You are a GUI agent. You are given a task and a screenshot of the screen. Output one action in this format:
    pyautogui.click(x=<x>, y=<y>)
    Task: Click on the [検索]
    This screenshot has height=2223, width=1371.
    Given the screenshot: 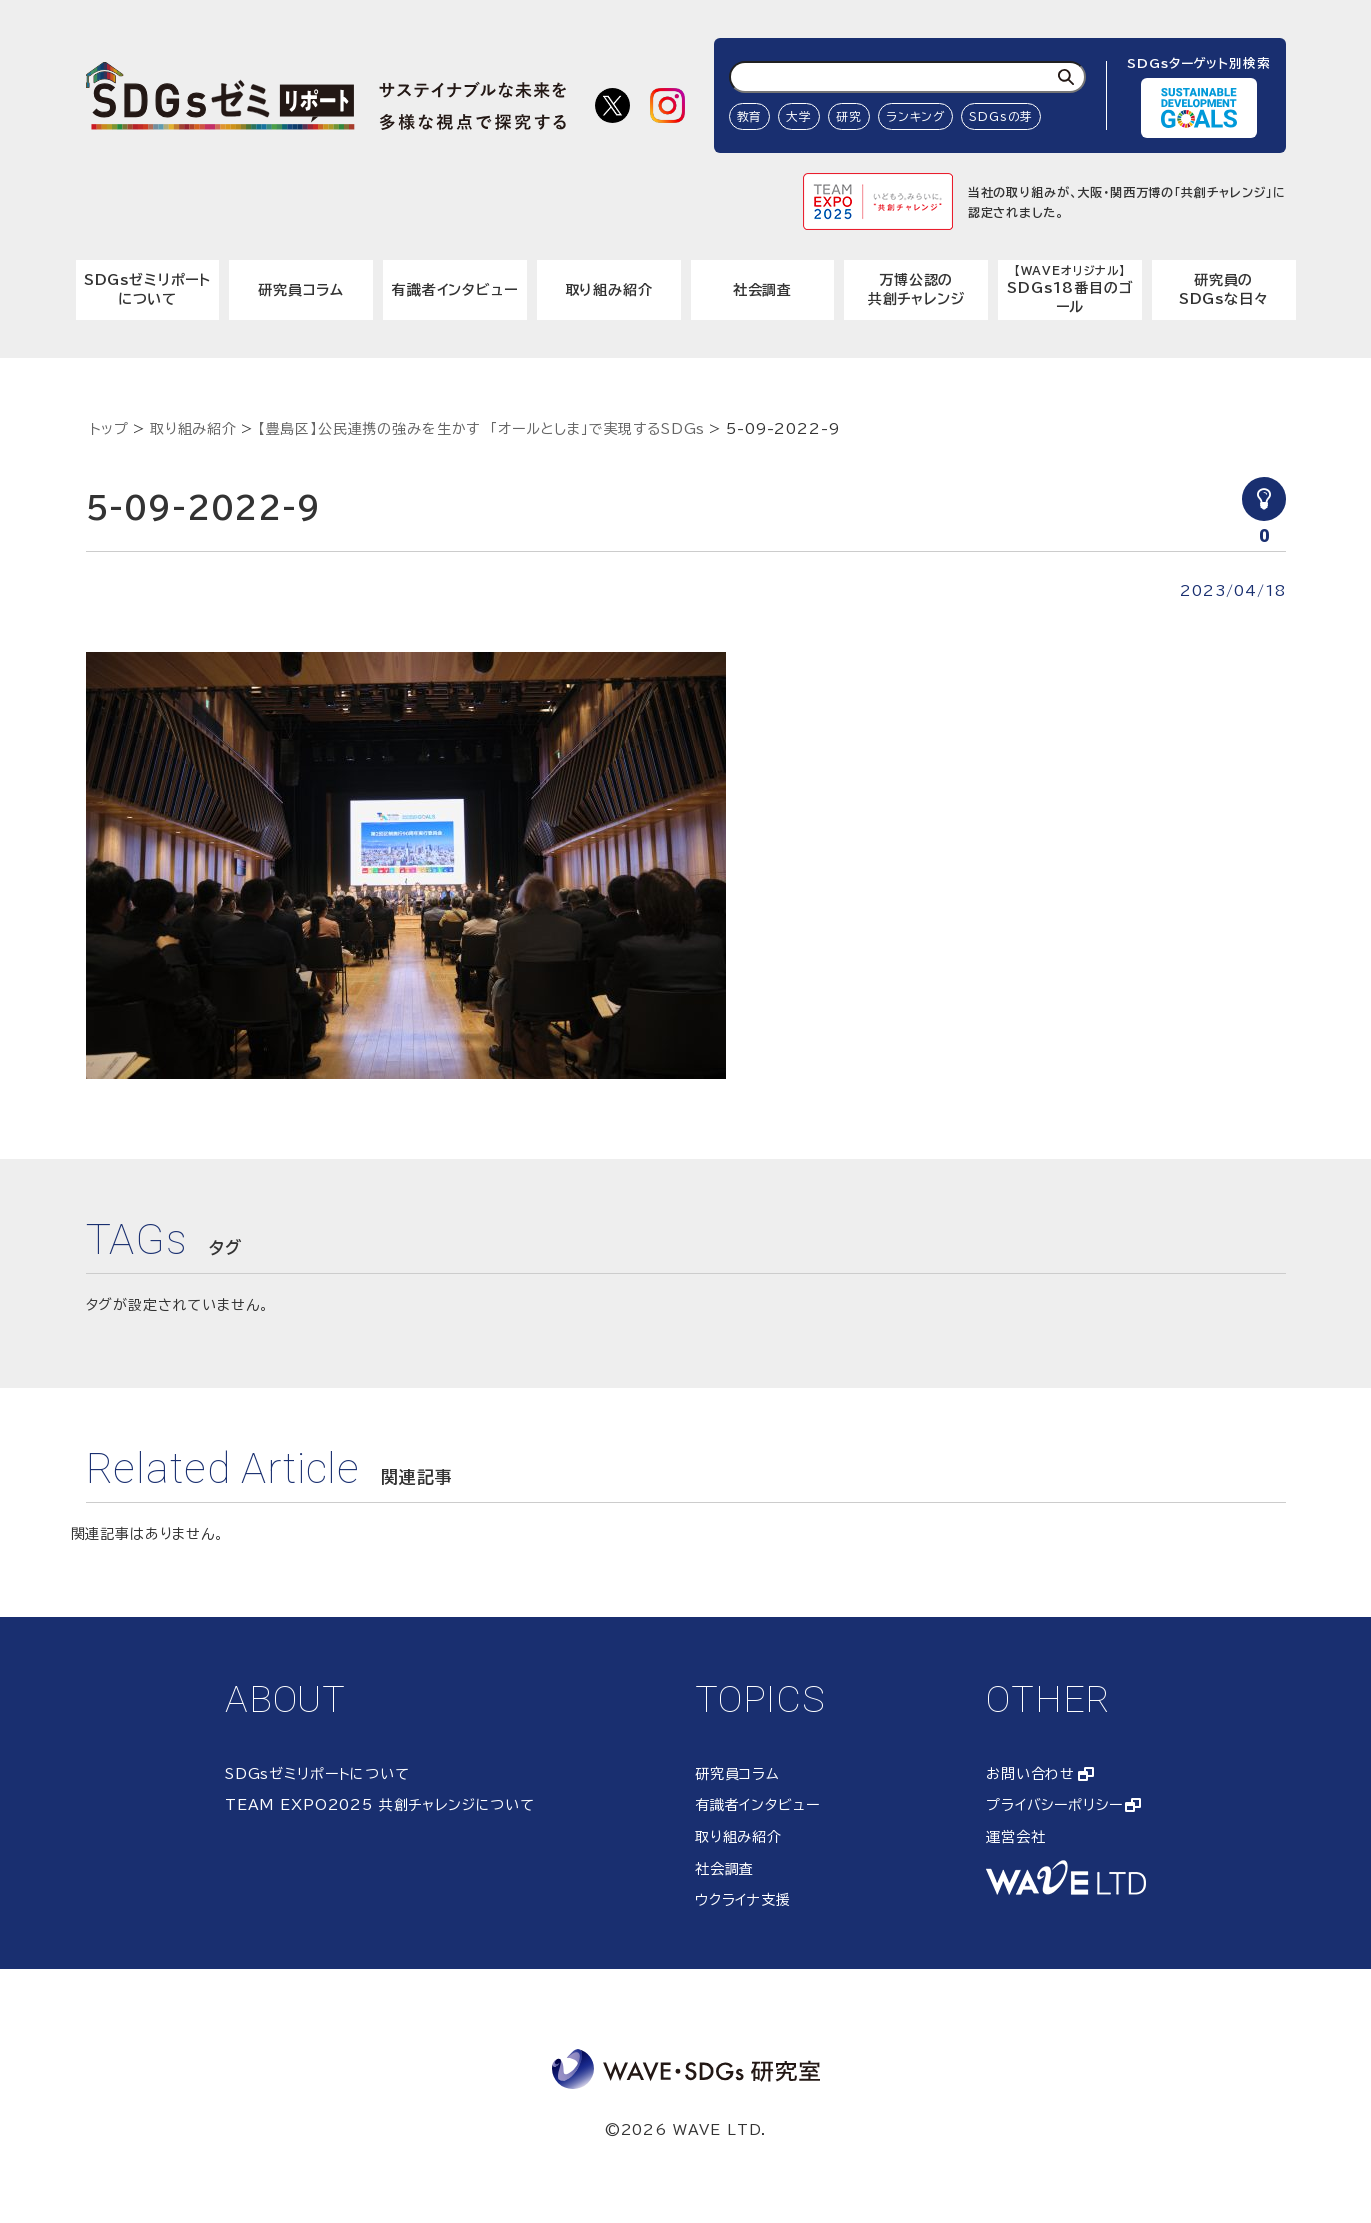 What is the action you would take?
    pyautogui.click(x=1066, y=77)
    